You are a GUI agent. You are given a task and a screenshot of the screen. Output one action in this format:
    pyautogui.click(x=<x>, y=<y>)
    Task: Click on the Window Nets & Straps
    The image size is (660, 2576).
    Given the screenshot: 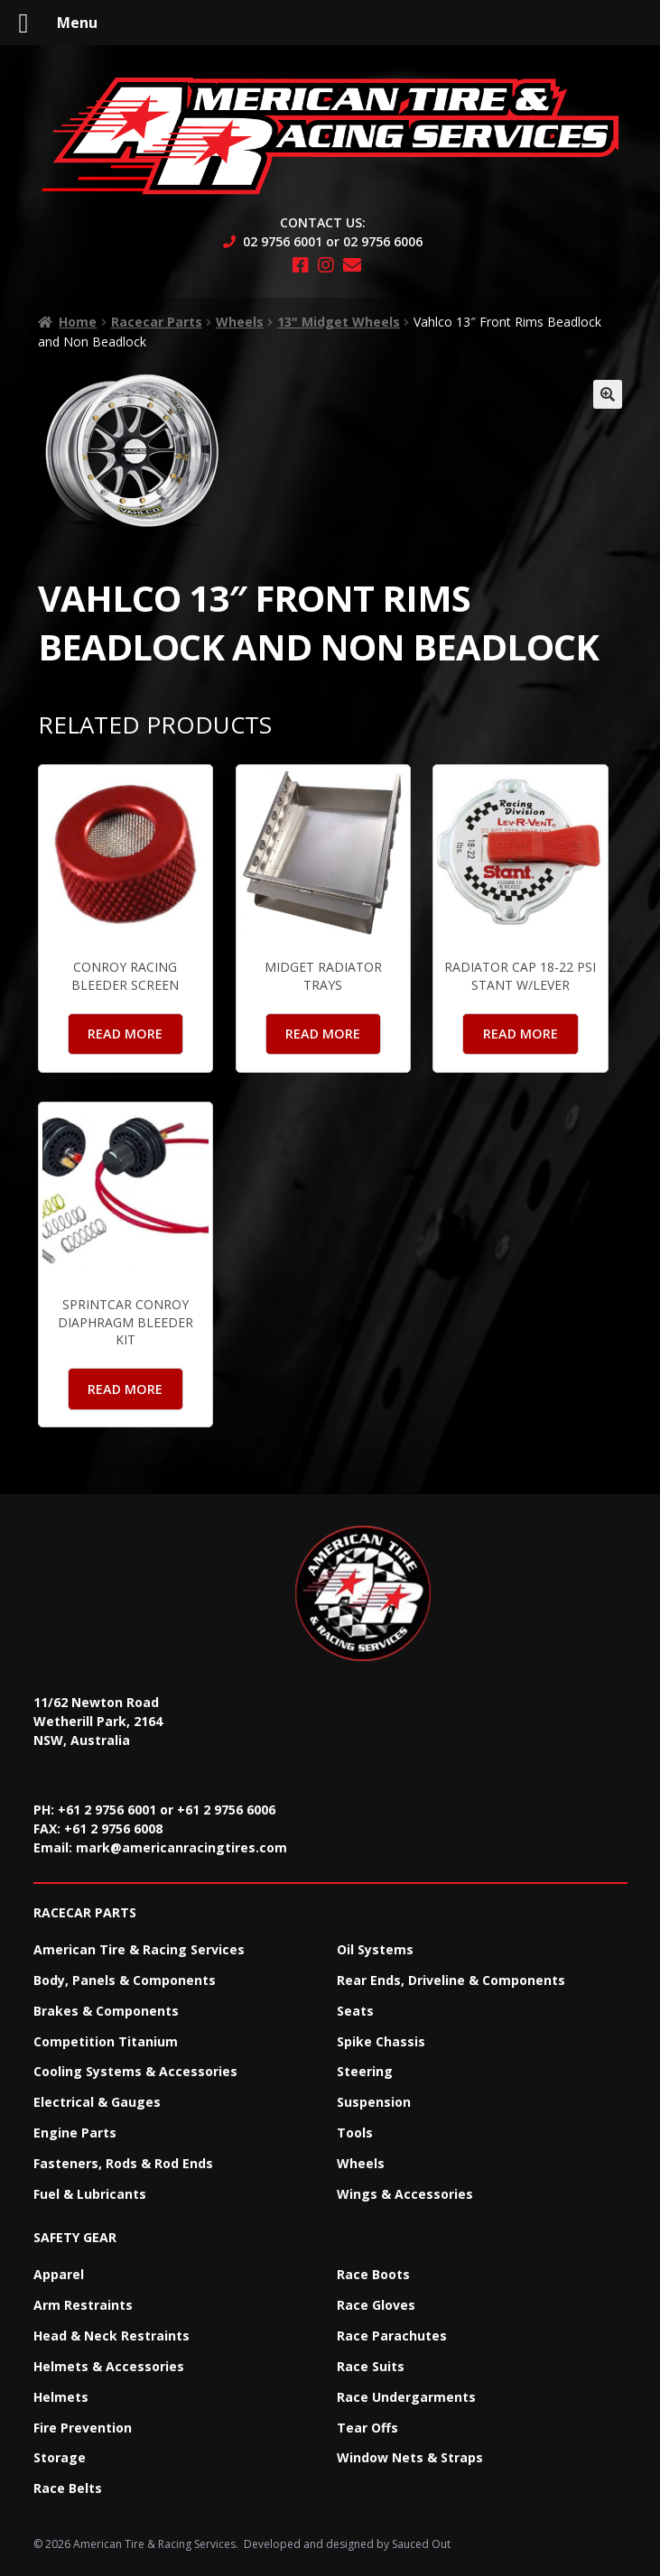 What is the action you would take?
    pyautogui.click(x=410, y=2457)
    